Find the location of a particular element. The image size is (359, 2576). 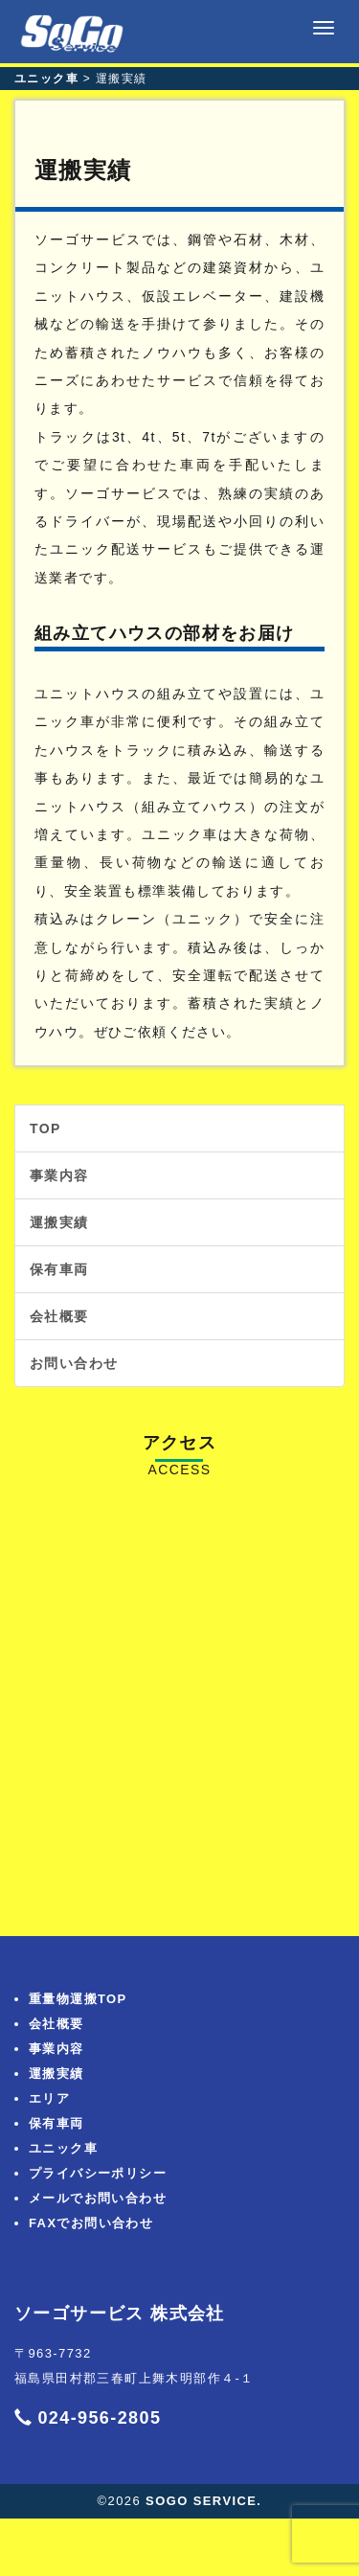

会社概要 is located at coordinates (59, 1316).